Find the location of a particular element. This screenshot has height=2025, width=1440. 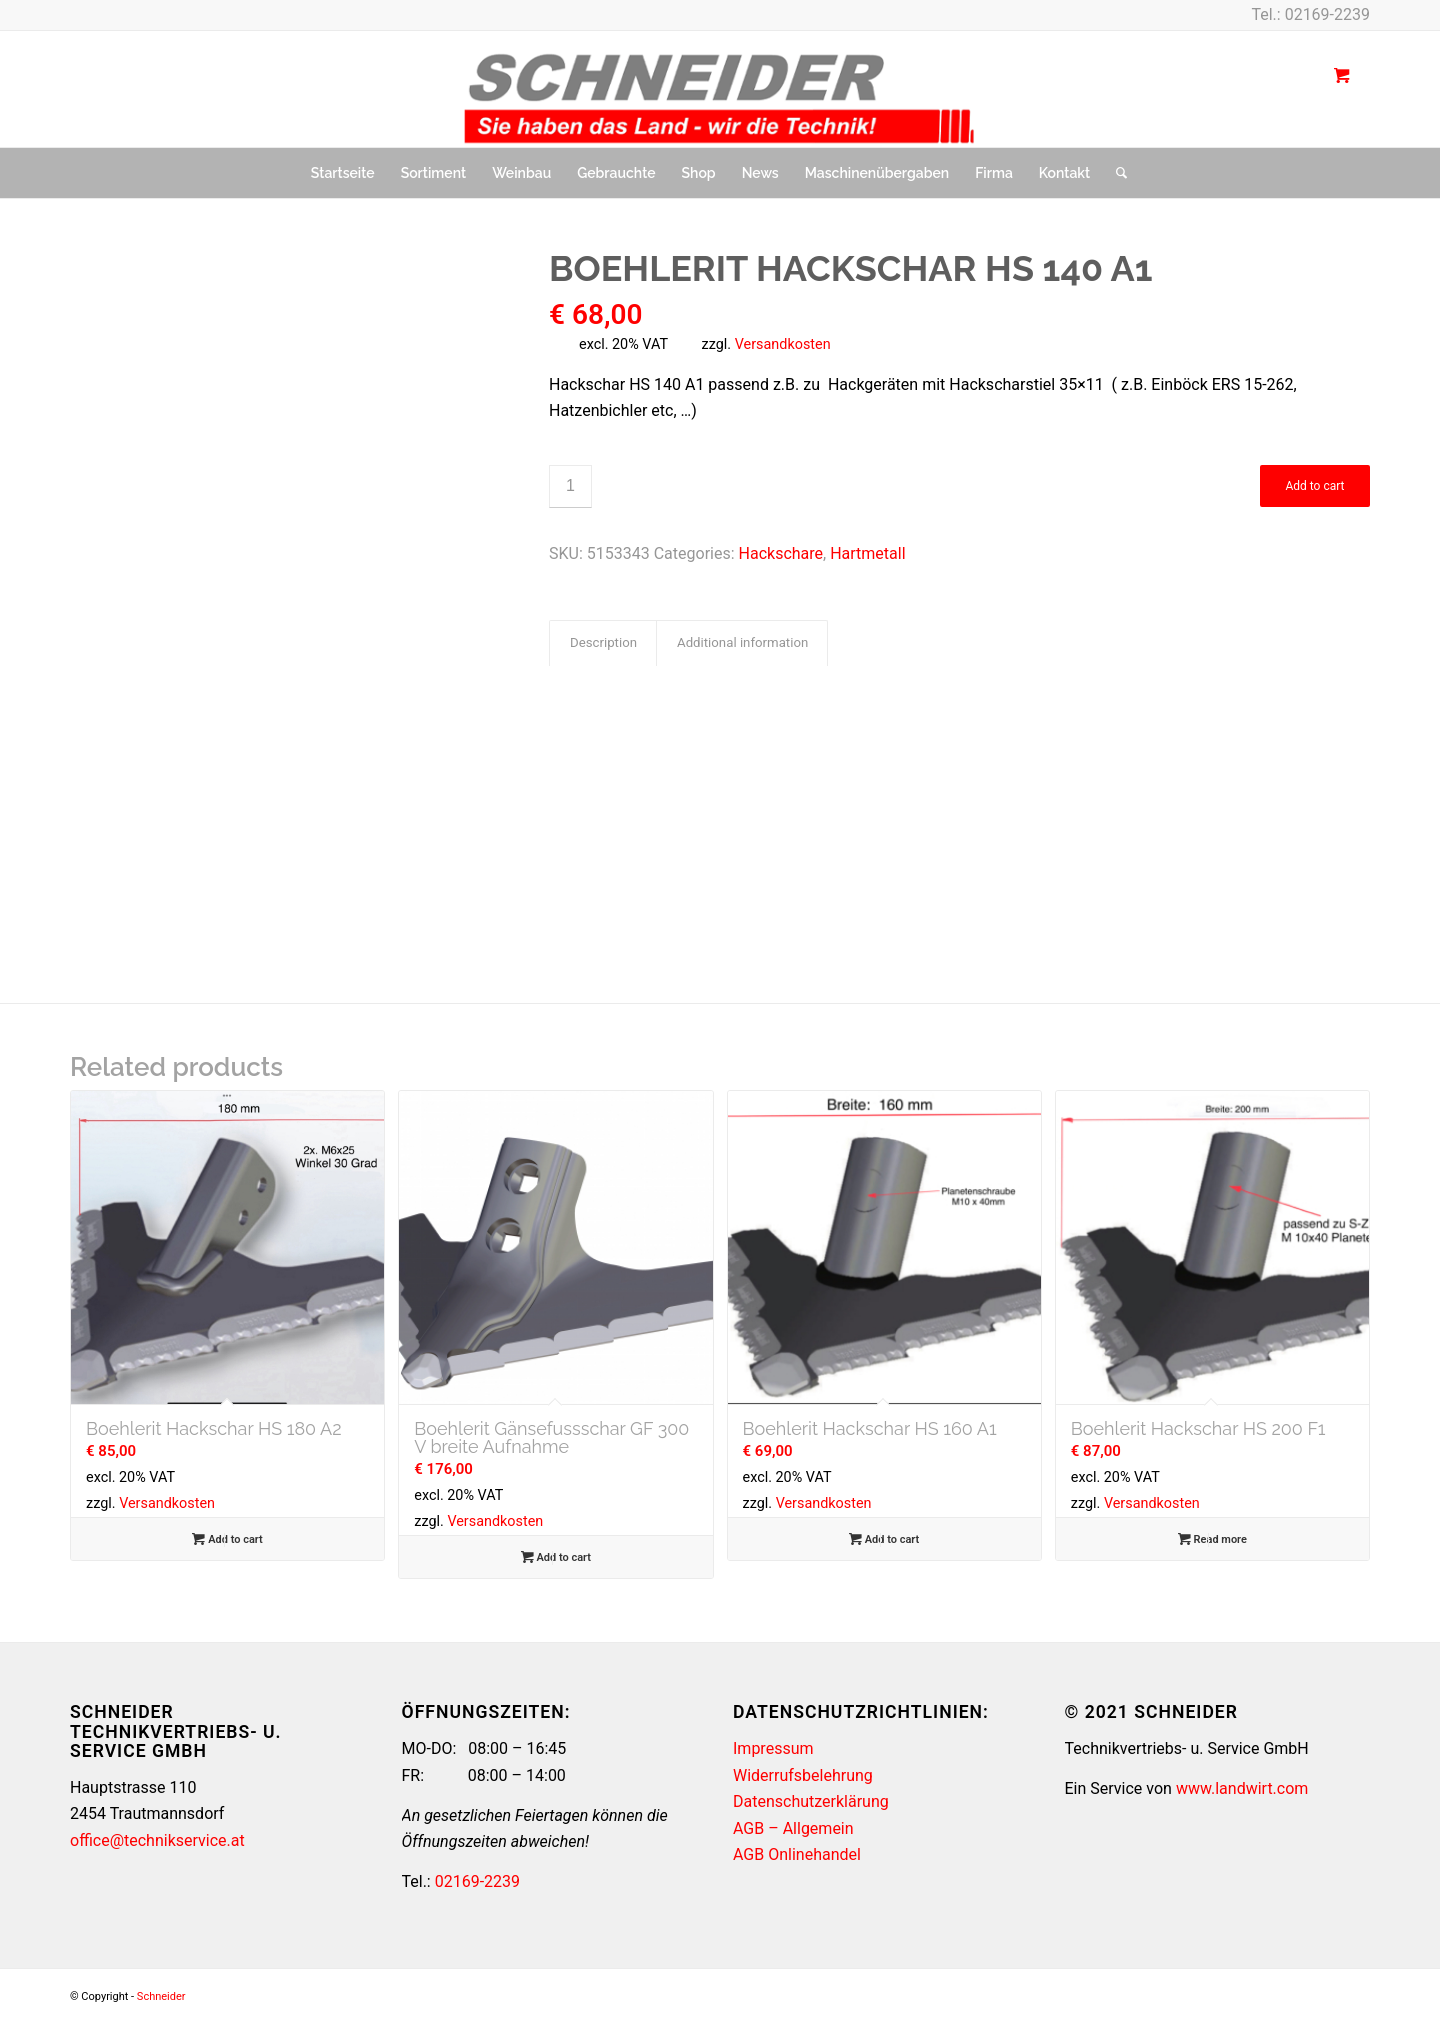

02169-2239 is located at coordinates (1327, 14).